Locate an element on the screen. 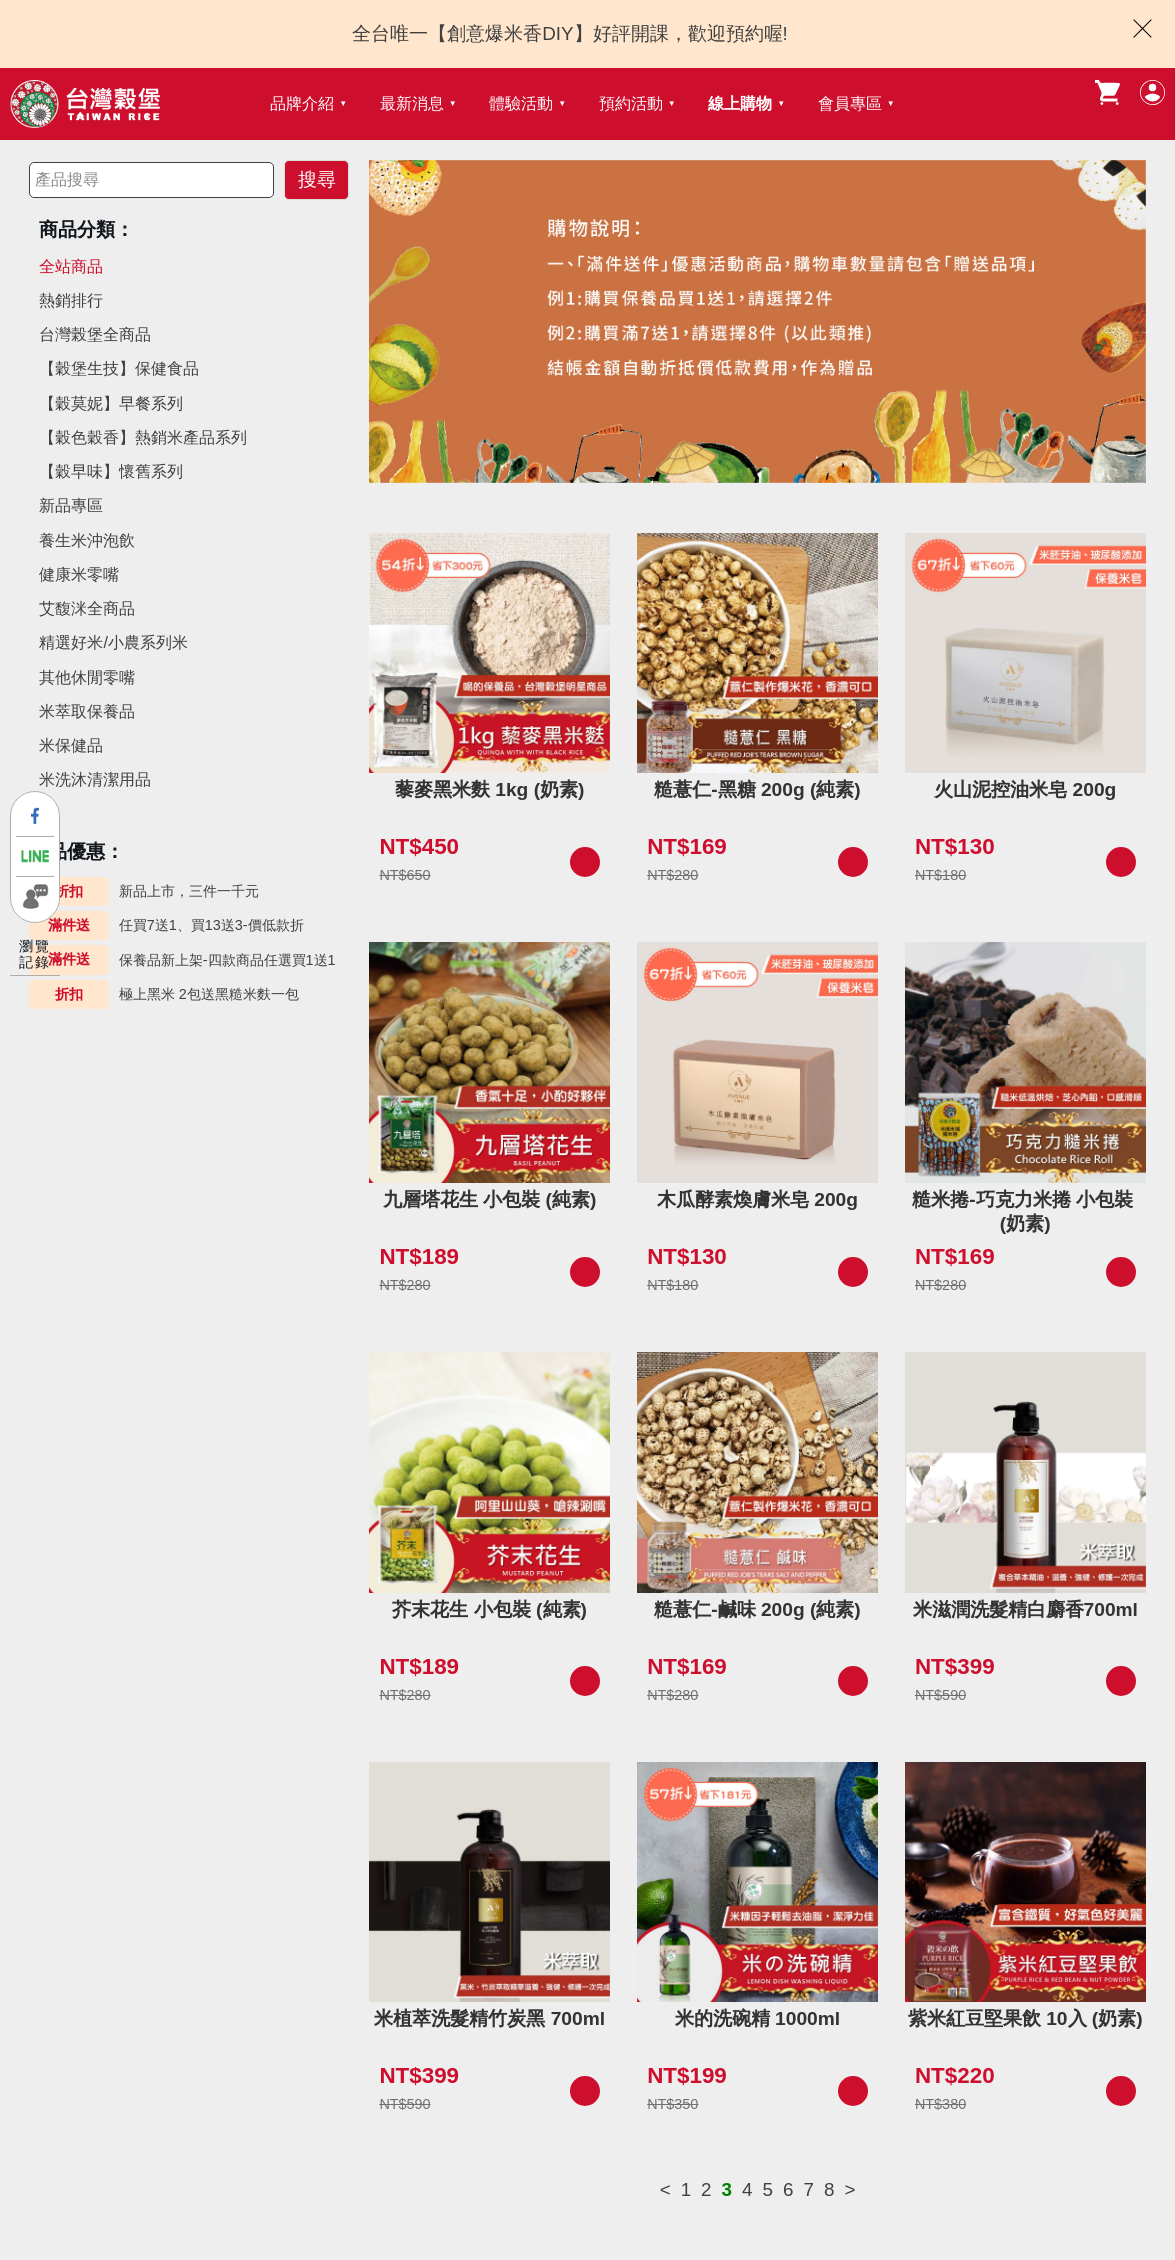 The image size is (1175, 2260). 精選好米/小農系列米 is located at coordinates (113, 642).